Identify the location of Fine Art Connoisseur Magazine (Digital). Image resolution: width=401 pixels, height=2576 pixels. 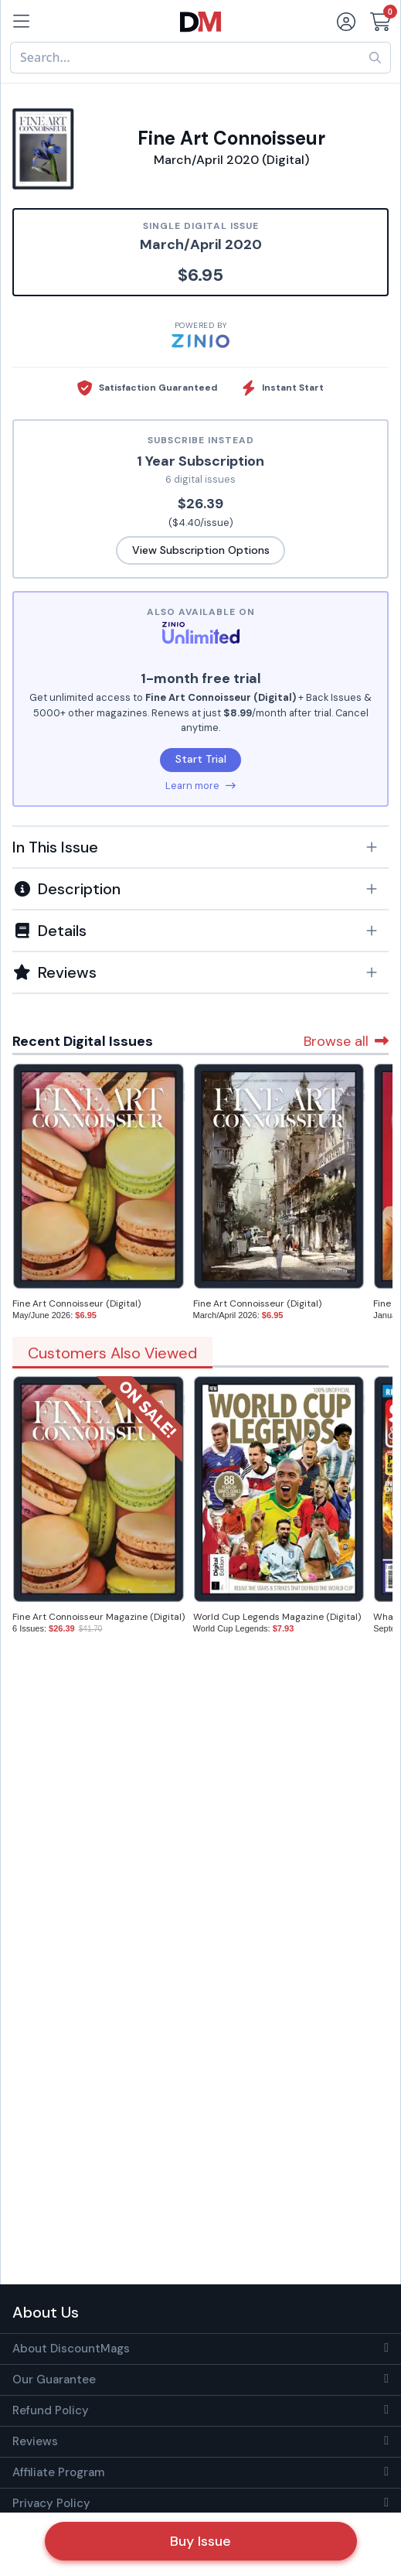
(98, 1617).